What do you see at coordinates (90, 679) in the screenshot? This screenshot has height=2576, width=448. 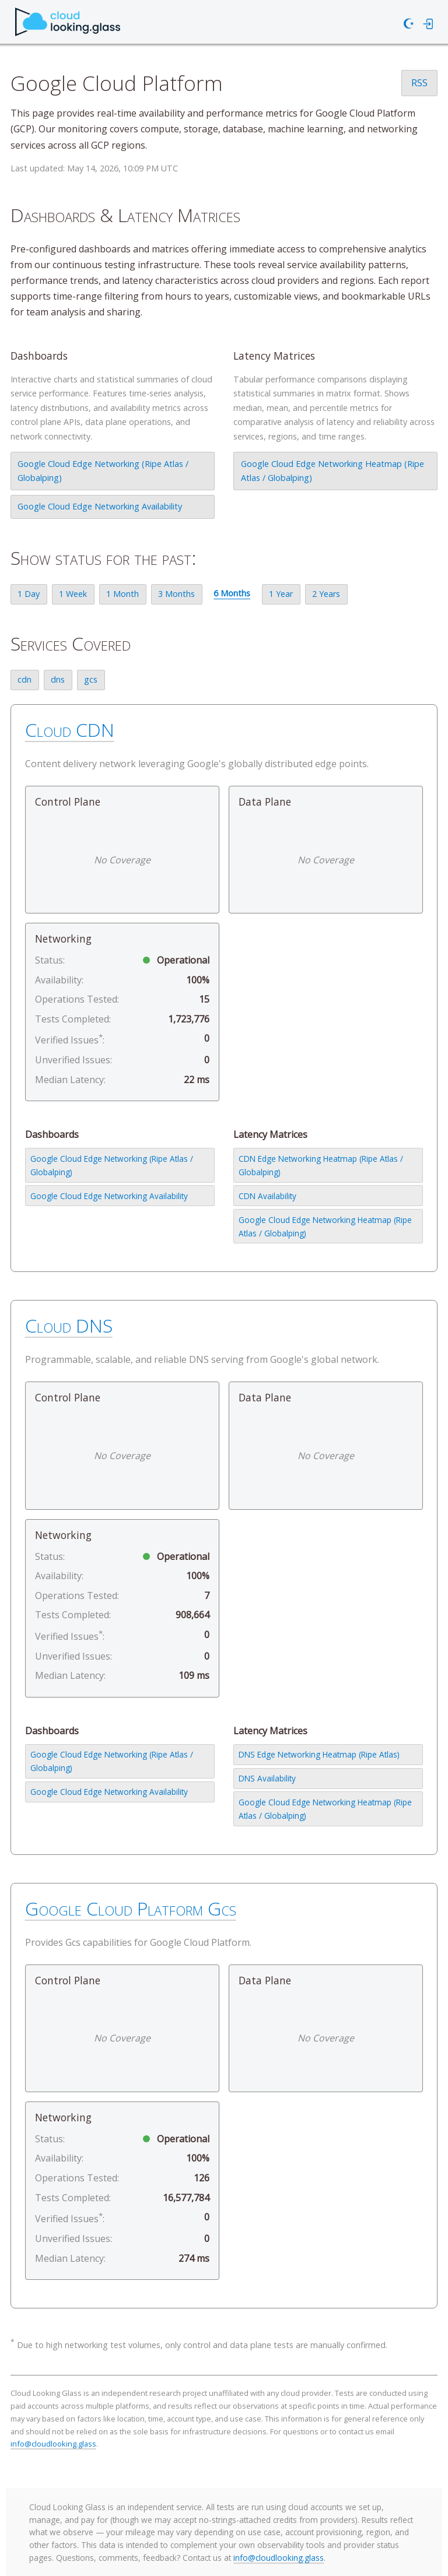 I see `gcs` at bounding box center [90, 679].